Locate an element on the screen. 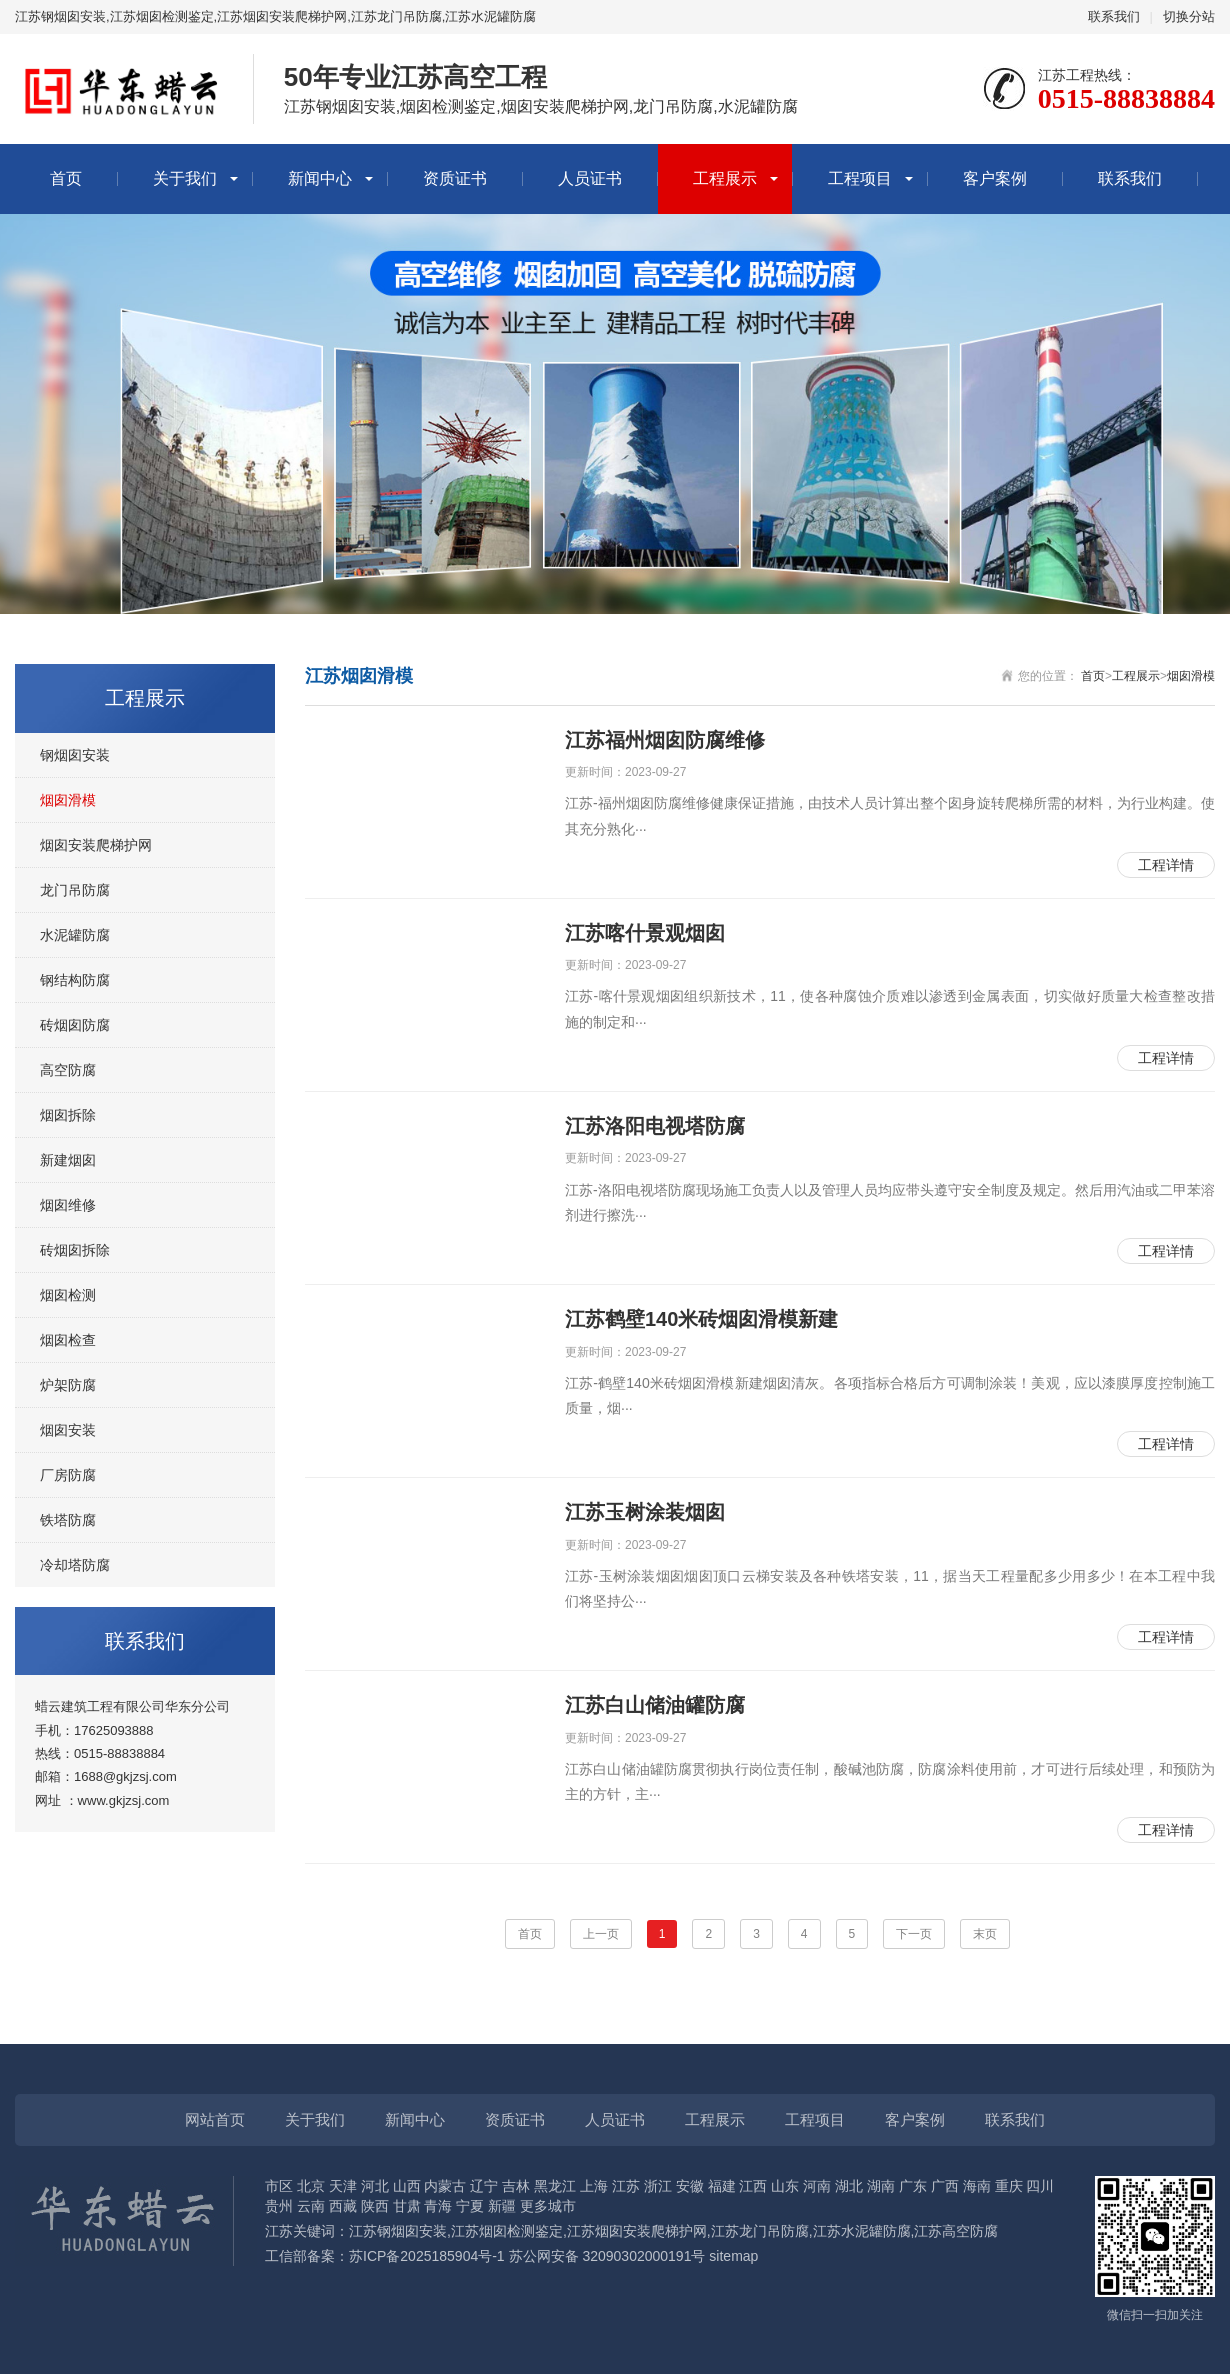  新疆 is located at coordinates (502, 2206).